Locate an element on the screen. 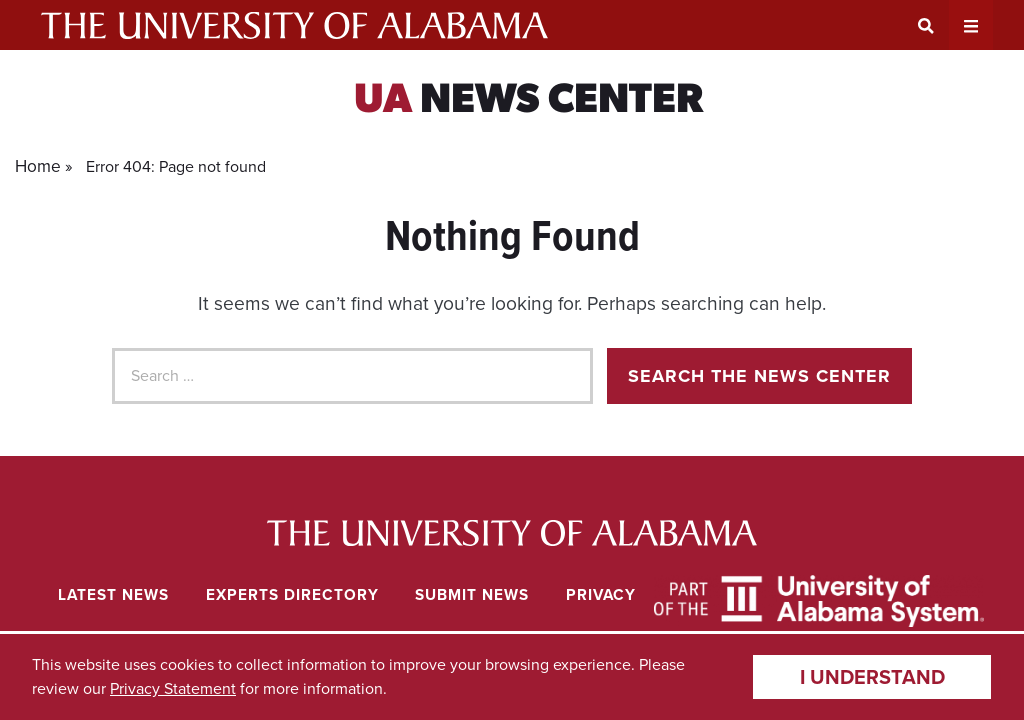 This screenshot has height=720, width=1024. Latest News is located at coordinates (113, 594).